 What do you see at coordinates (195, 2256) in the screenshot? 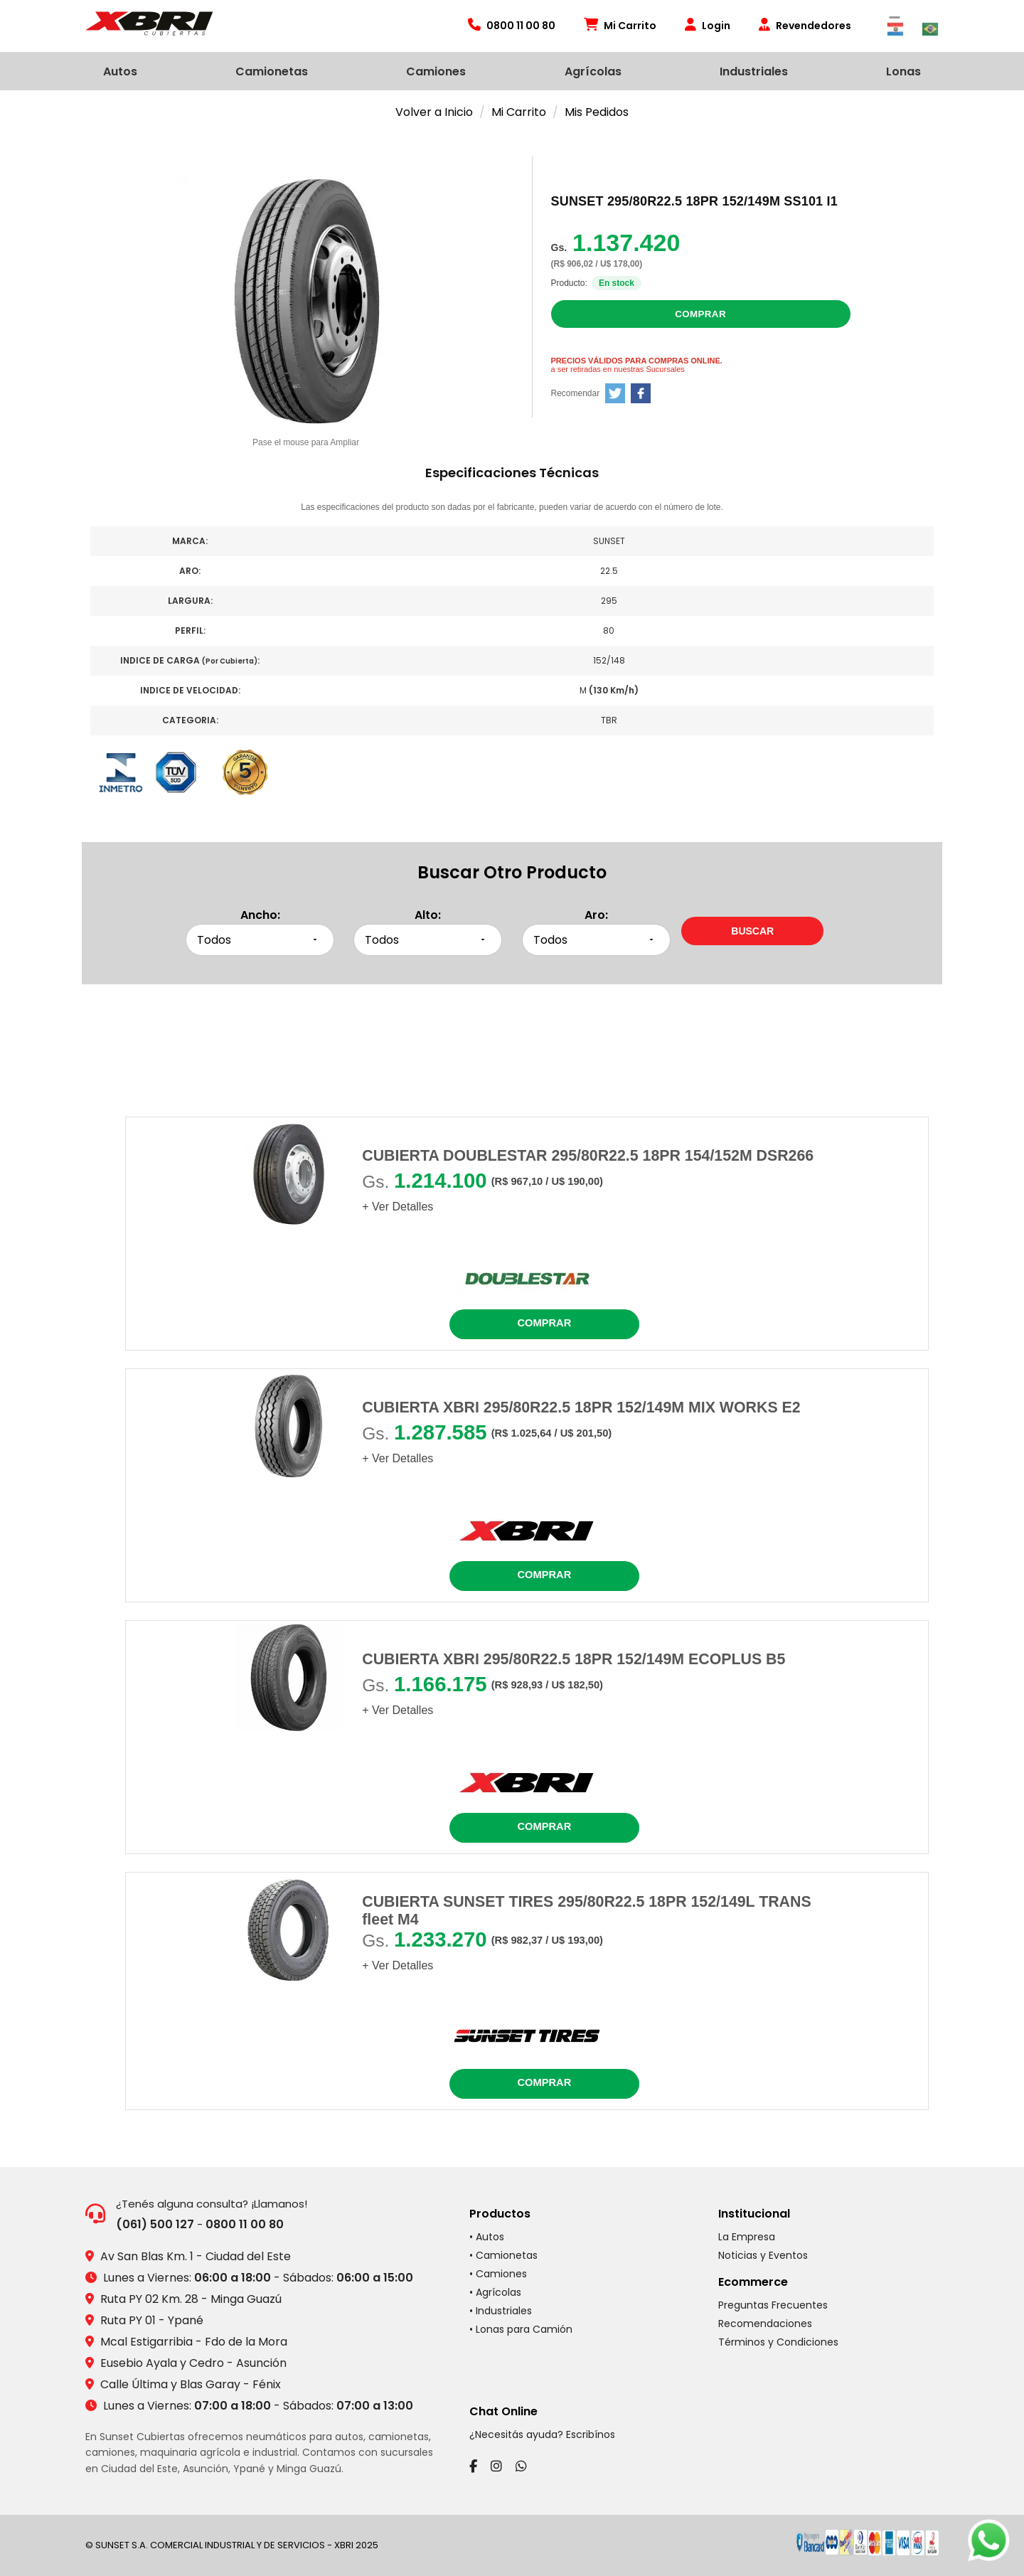
I see `Av San Blas Km. 1 - Ciudad del Este` at bounding box center [195, 2256].